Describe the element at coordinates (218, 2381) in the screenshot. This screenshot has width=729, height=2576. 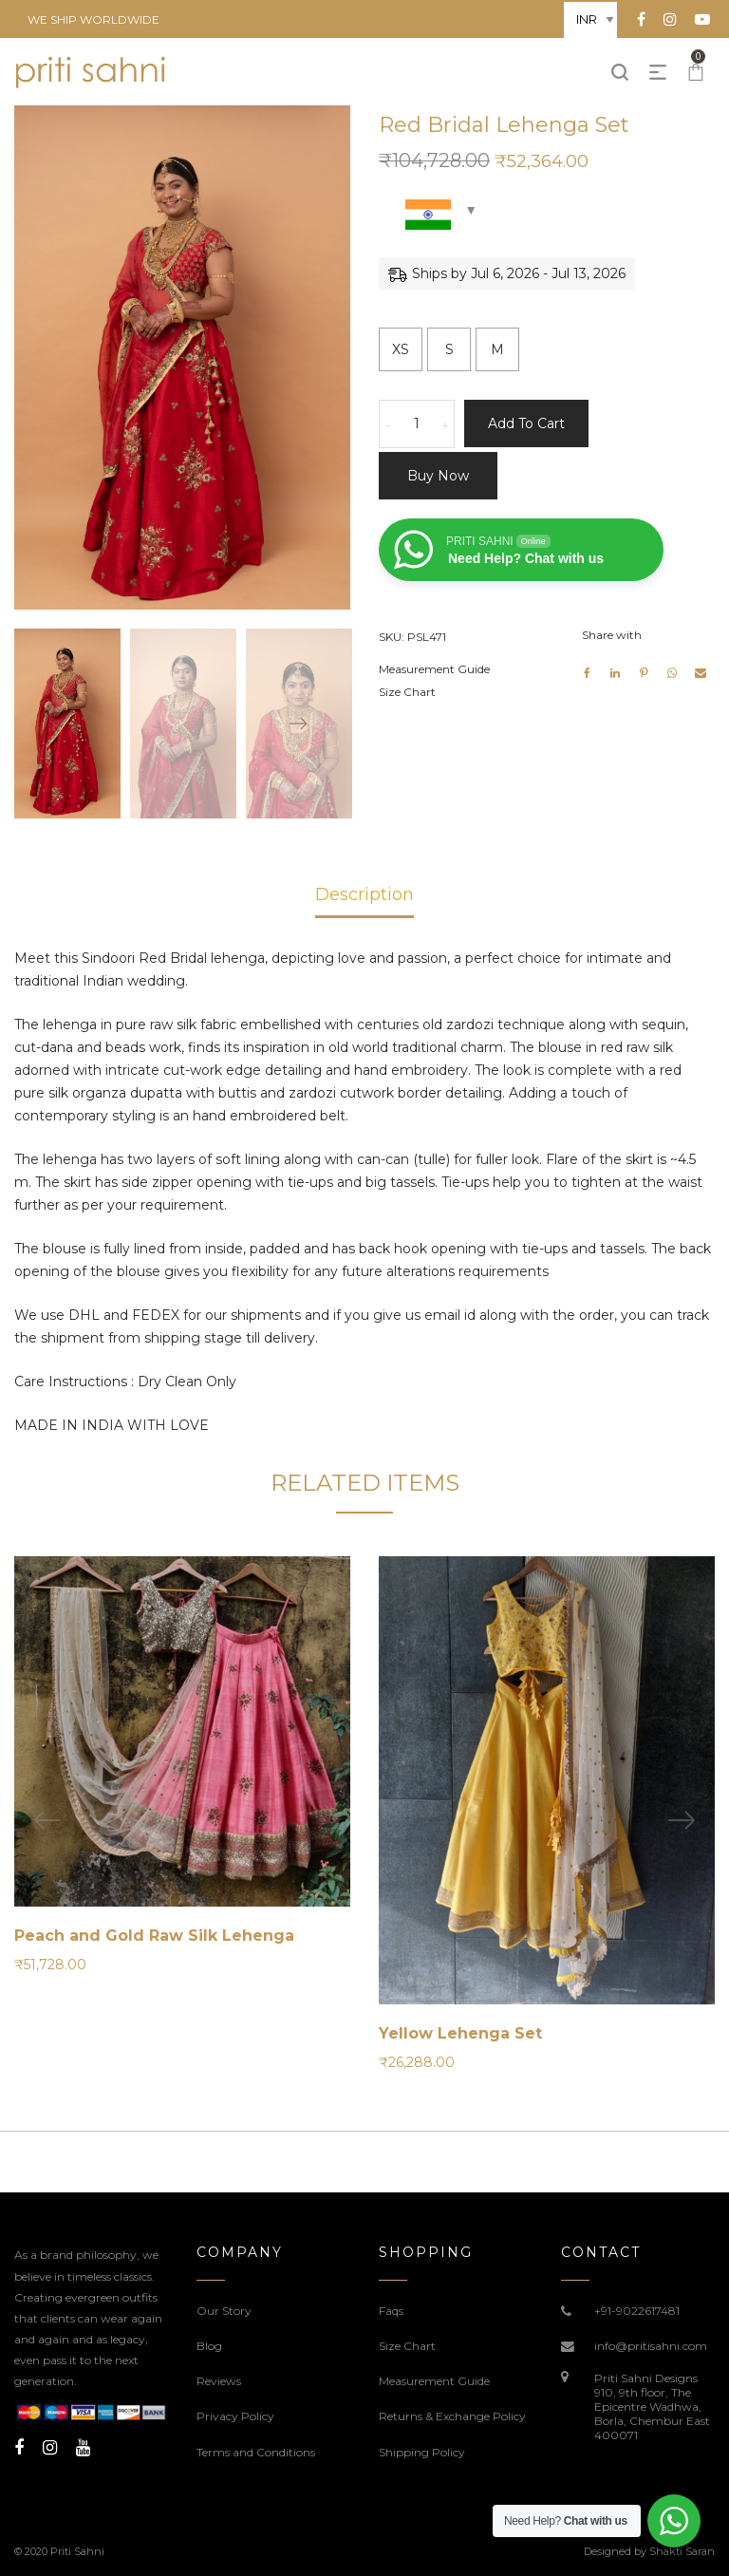
I see `Reviews` at that location.